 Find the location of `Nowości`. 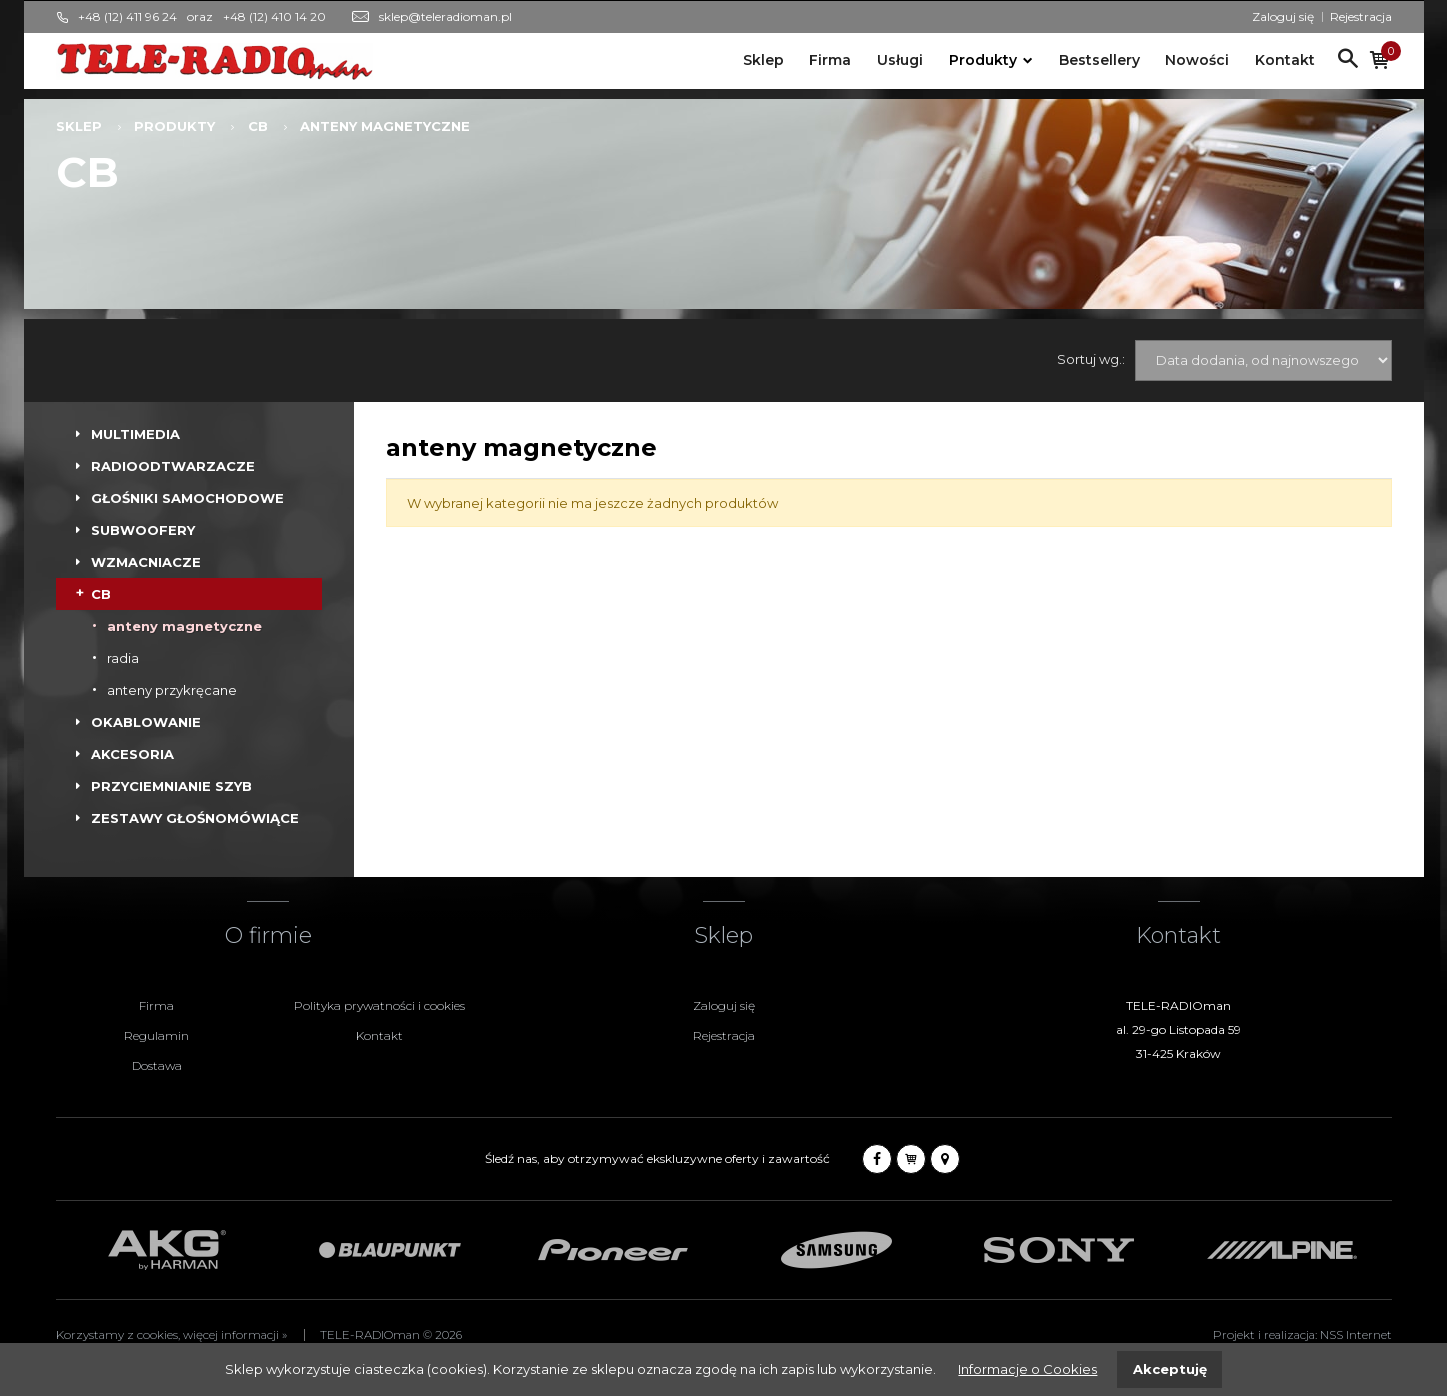

Nowości is located at coordinates (1197, 60).